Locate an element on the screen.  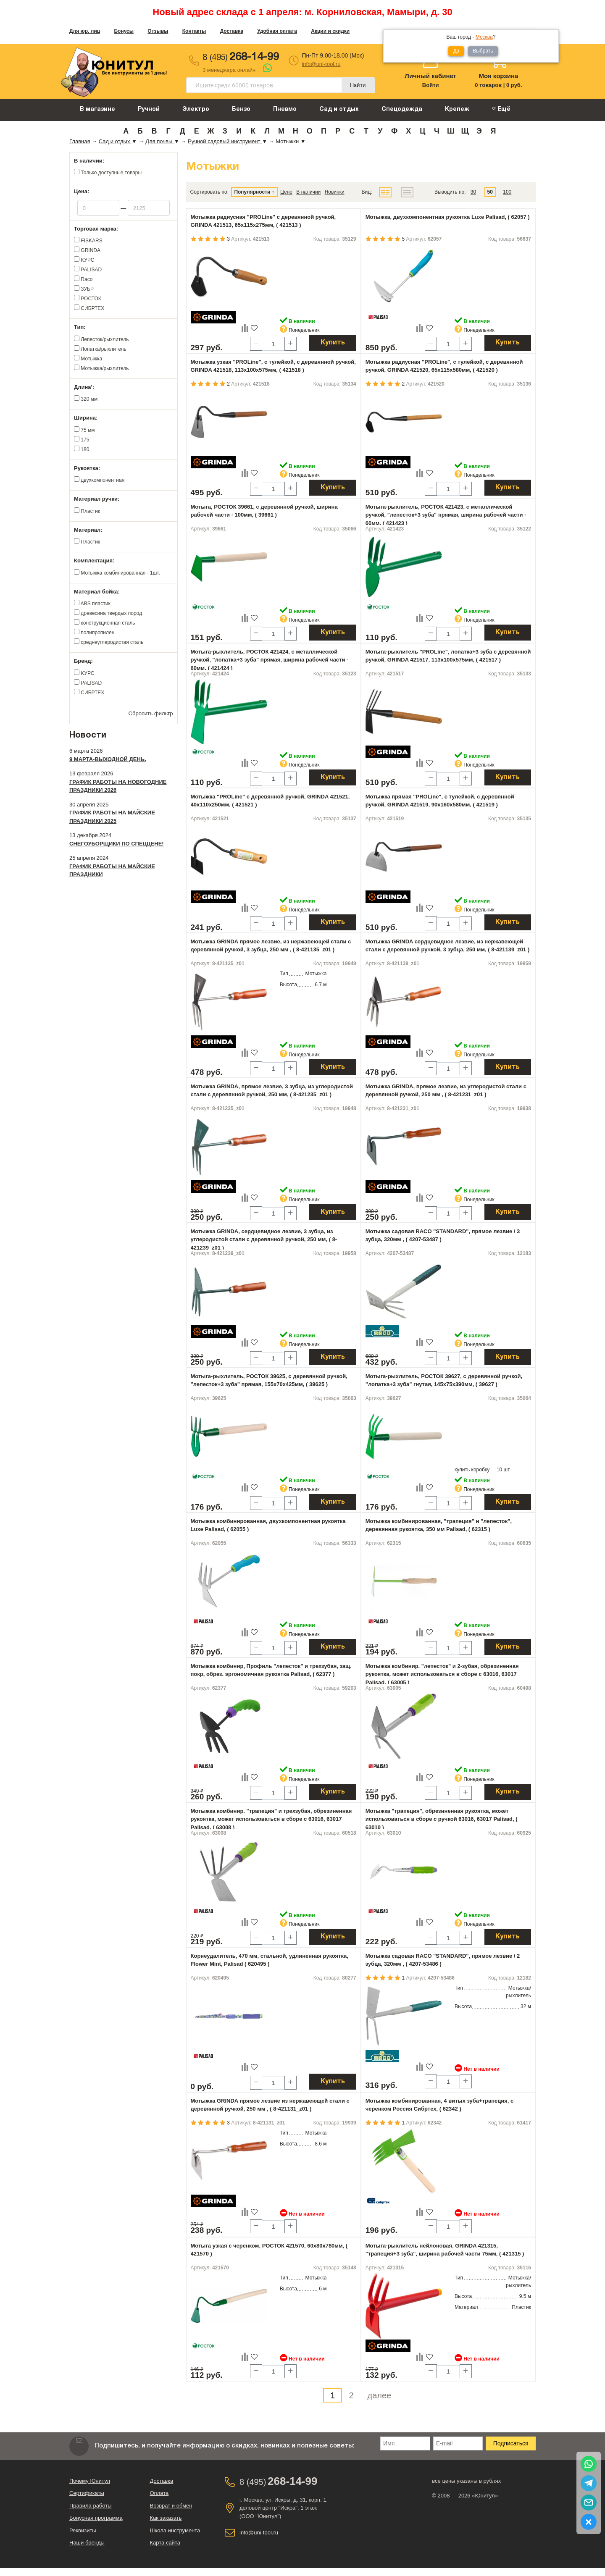
Оплата is located at coordinates (159, 2493).